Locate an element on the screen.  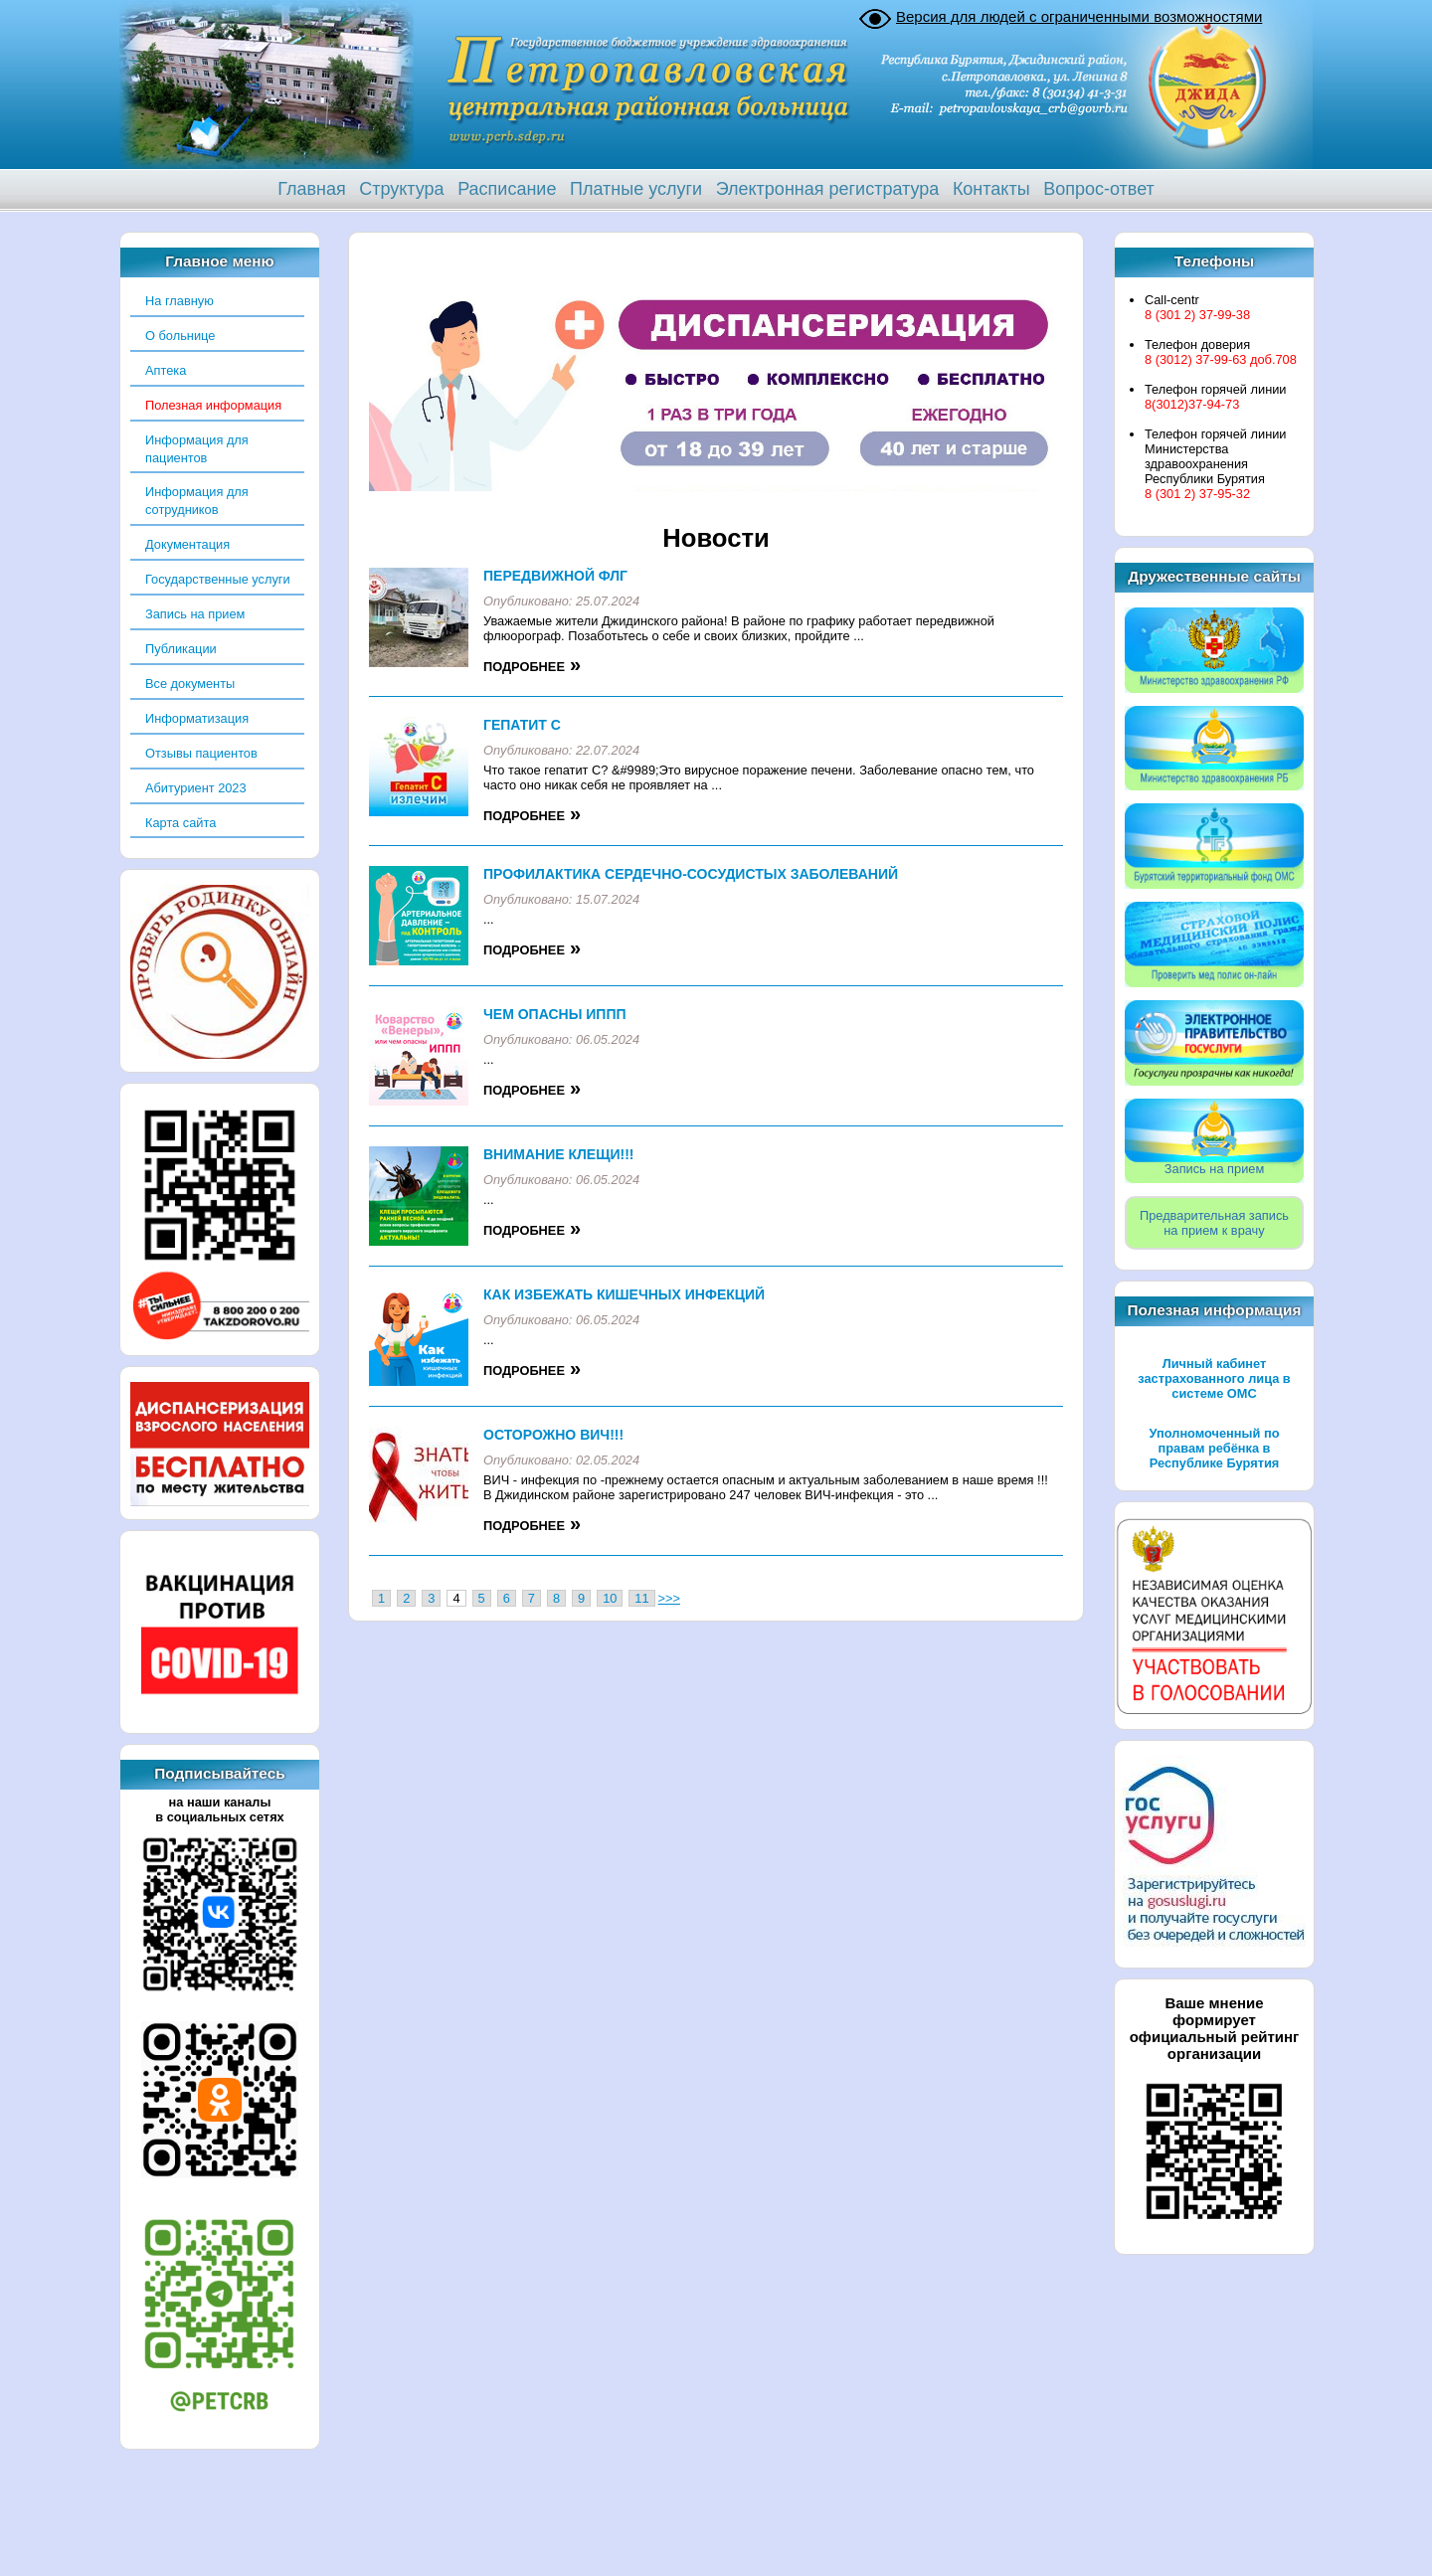
Осторожно ВИЧ!!! is located at coordinates (553, 1435).